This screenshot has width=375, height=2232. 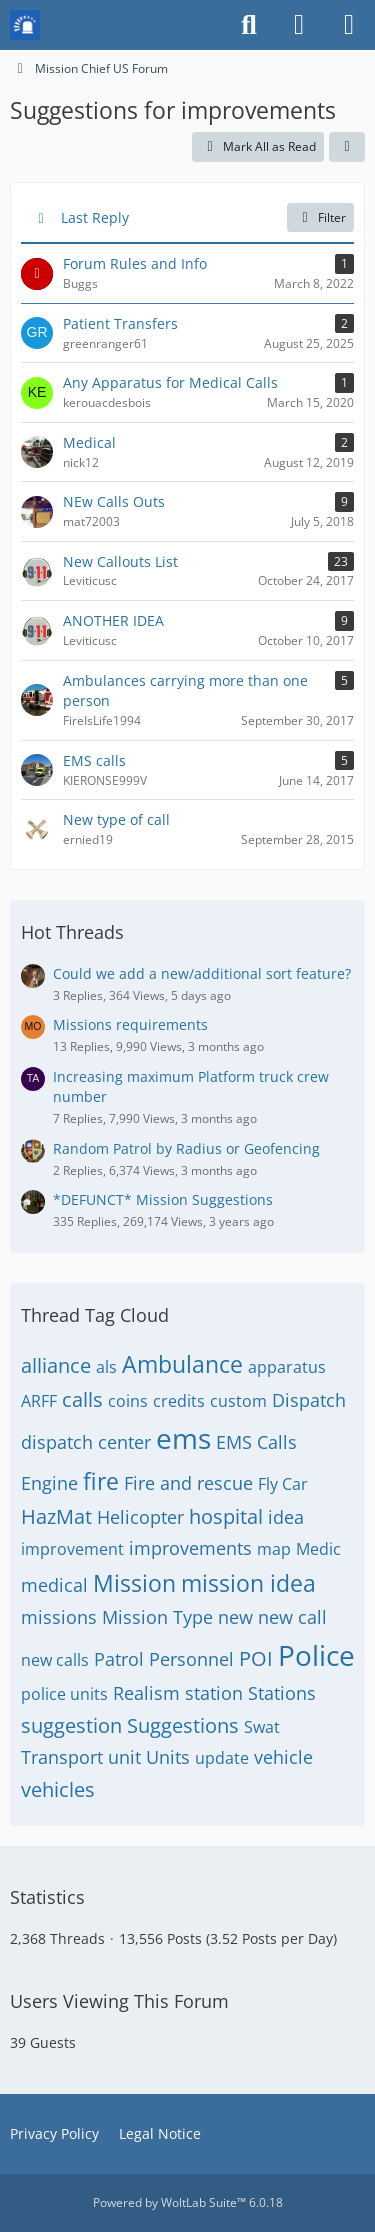 I want to click on ems [Threads Tagged with “ems”], so click(x=183, y=1438).